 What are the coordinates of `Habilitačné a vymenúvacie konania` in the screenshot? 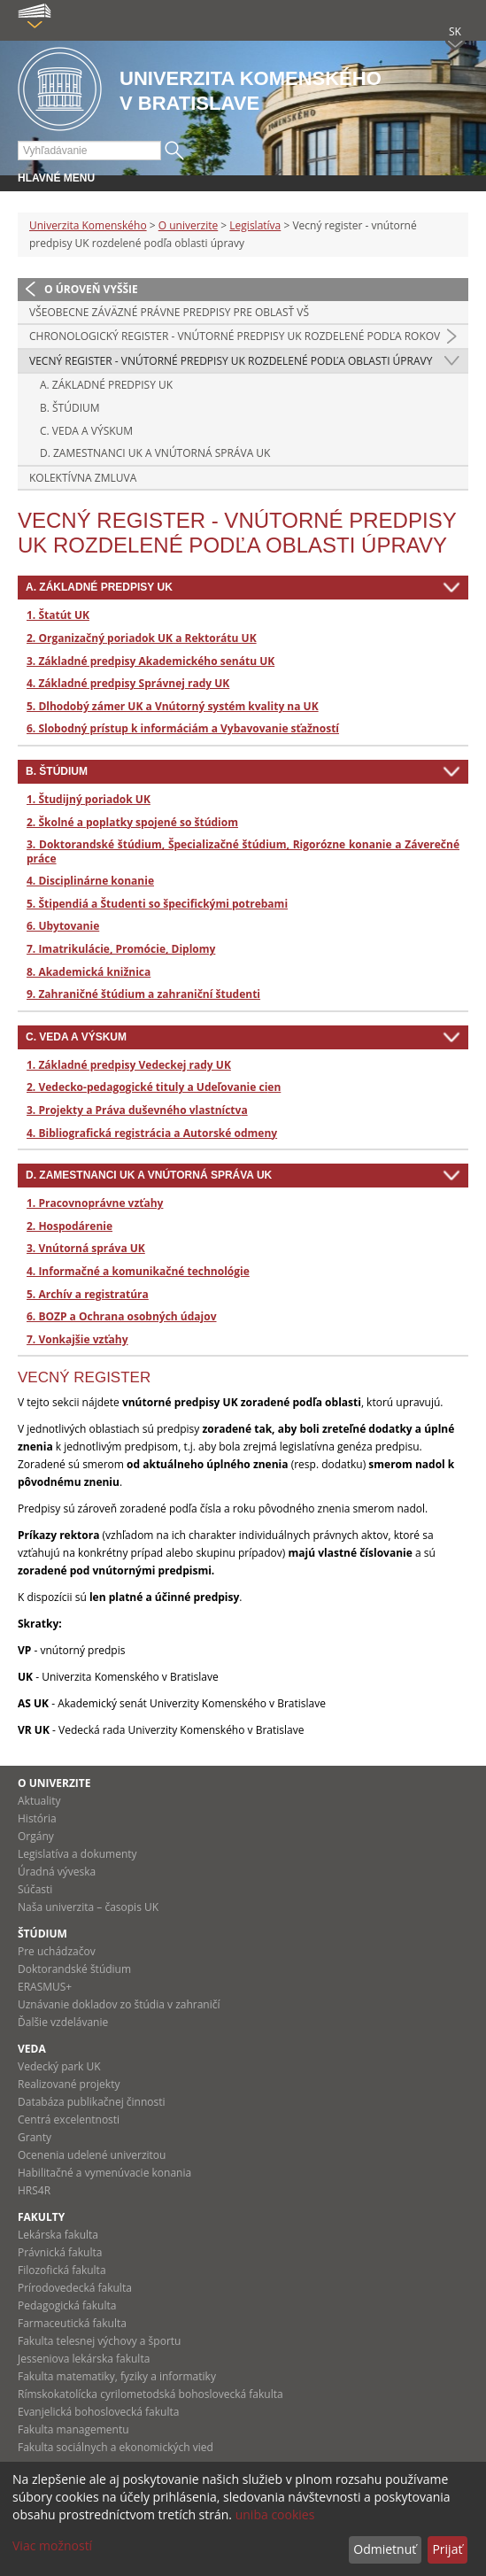 It's located at (104, 2172).